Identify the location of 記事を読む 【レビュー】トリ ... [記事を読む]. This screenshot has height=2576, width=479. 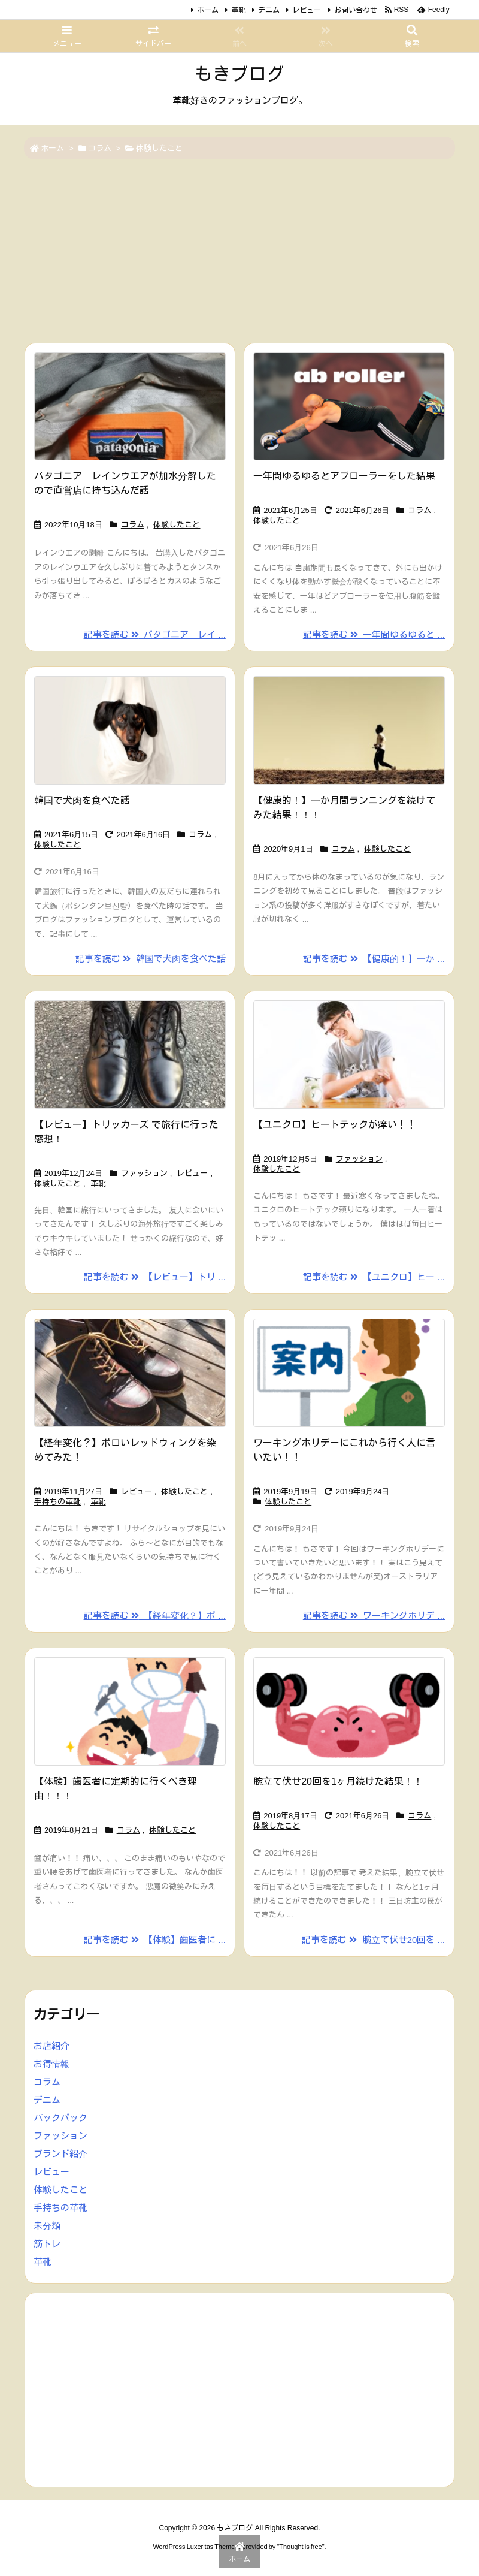
(155, 1277).